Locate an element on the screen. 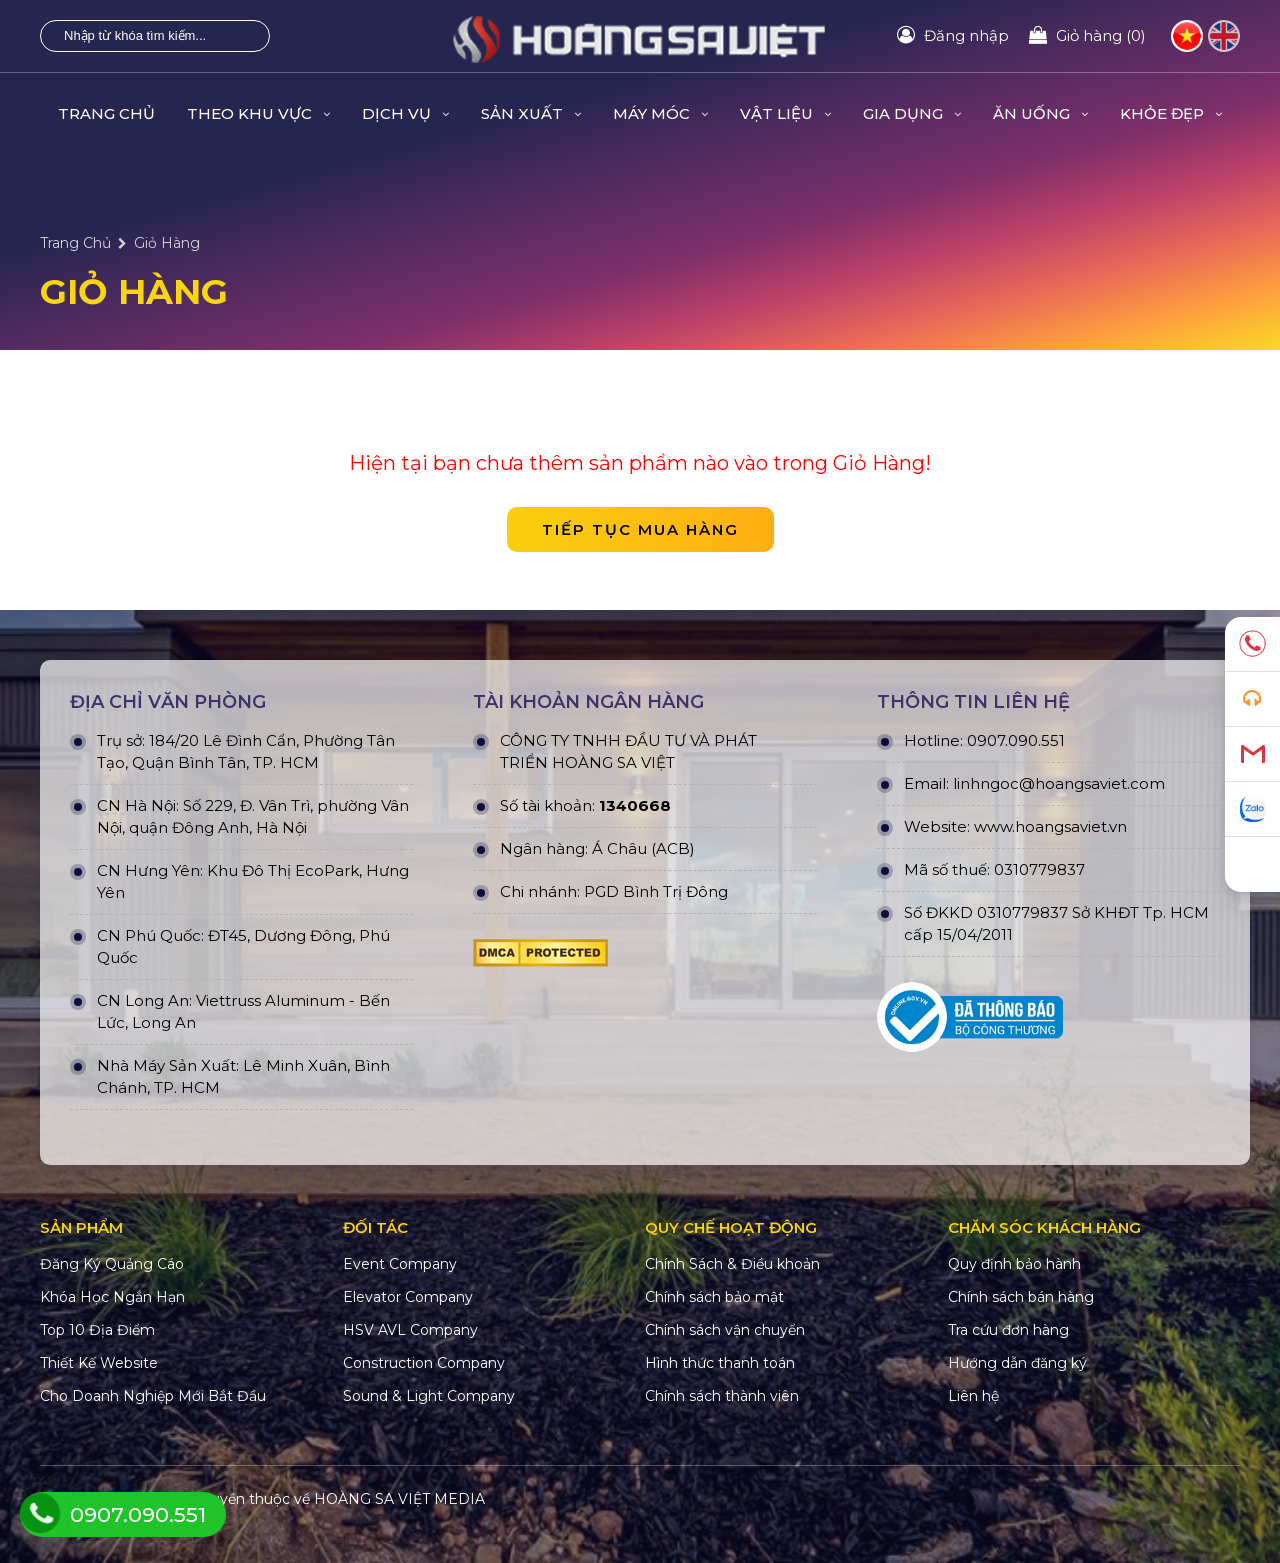 This screenshot has height=1563, width=1280. 0907.090.551 is located at coordinates (1016, 740).